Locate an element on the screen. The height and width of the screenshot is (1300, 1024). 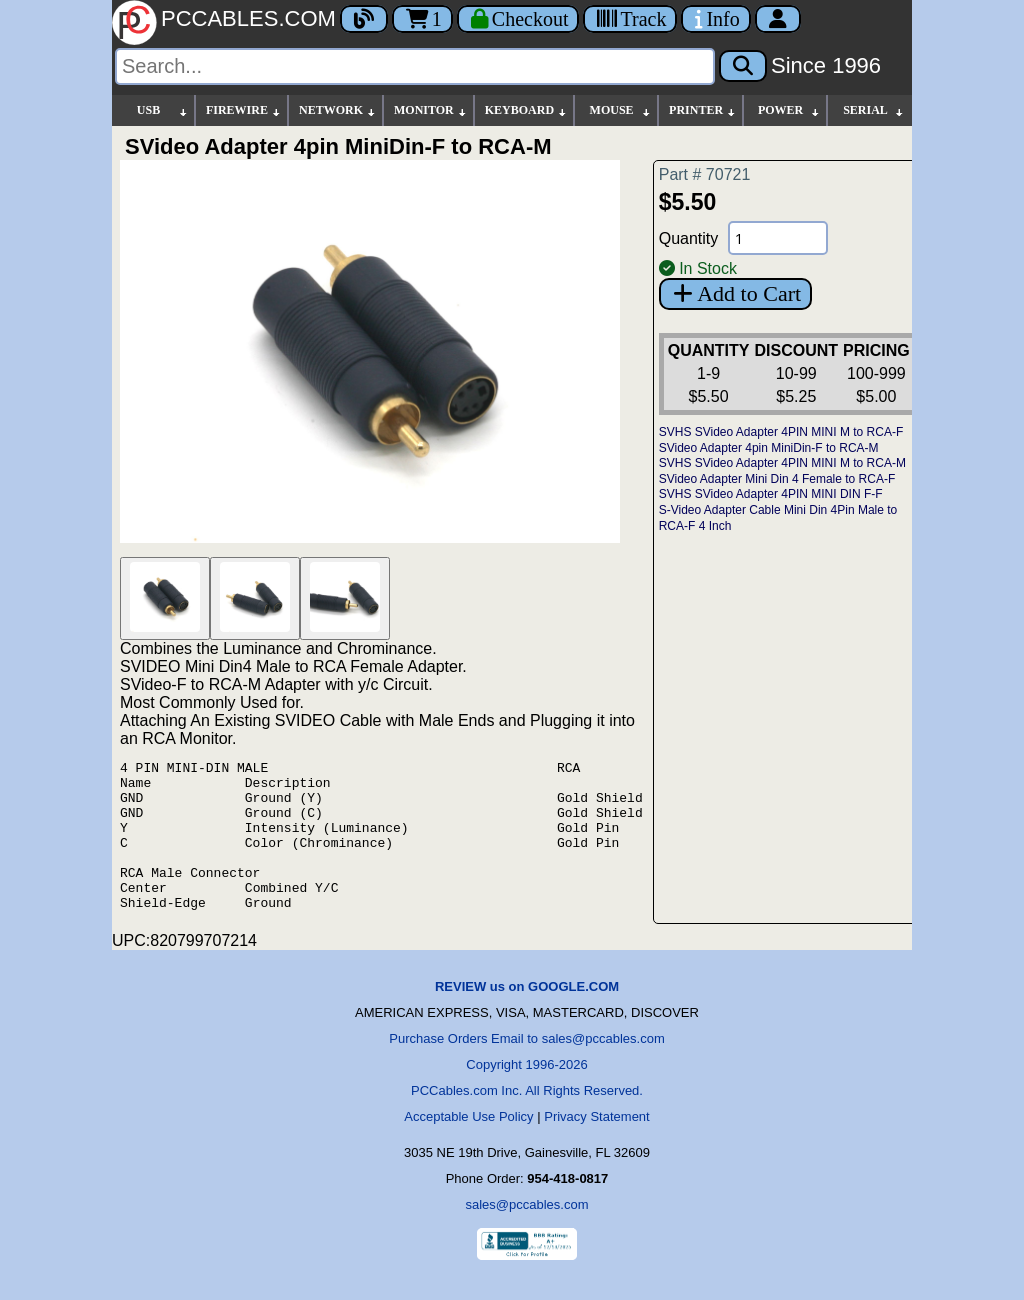
NETWORK is located at coordinates (338, 110).